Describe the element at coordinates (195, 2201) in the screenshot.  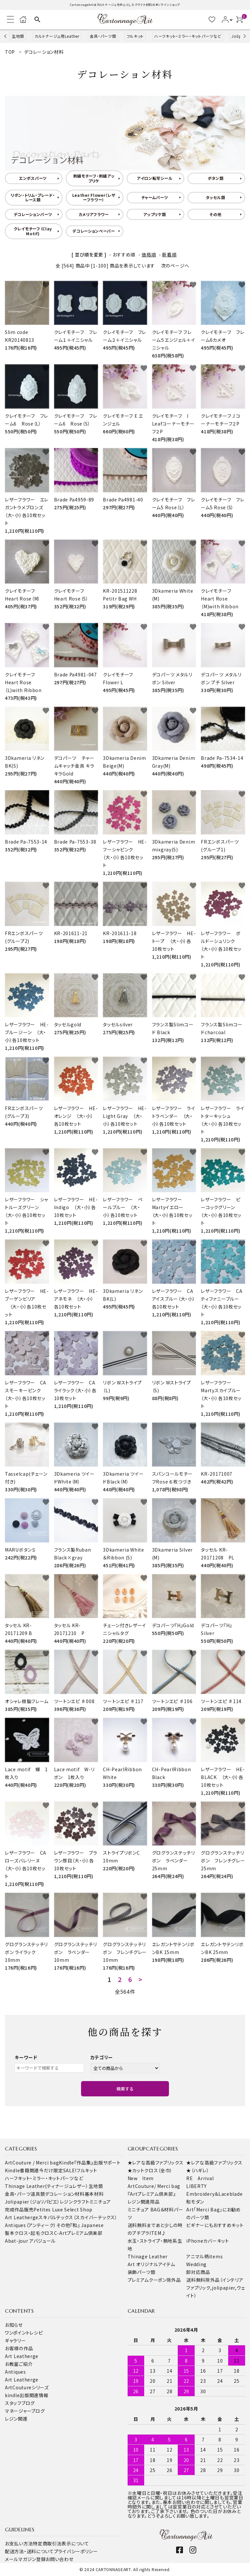
I see `和モダン` at that location.